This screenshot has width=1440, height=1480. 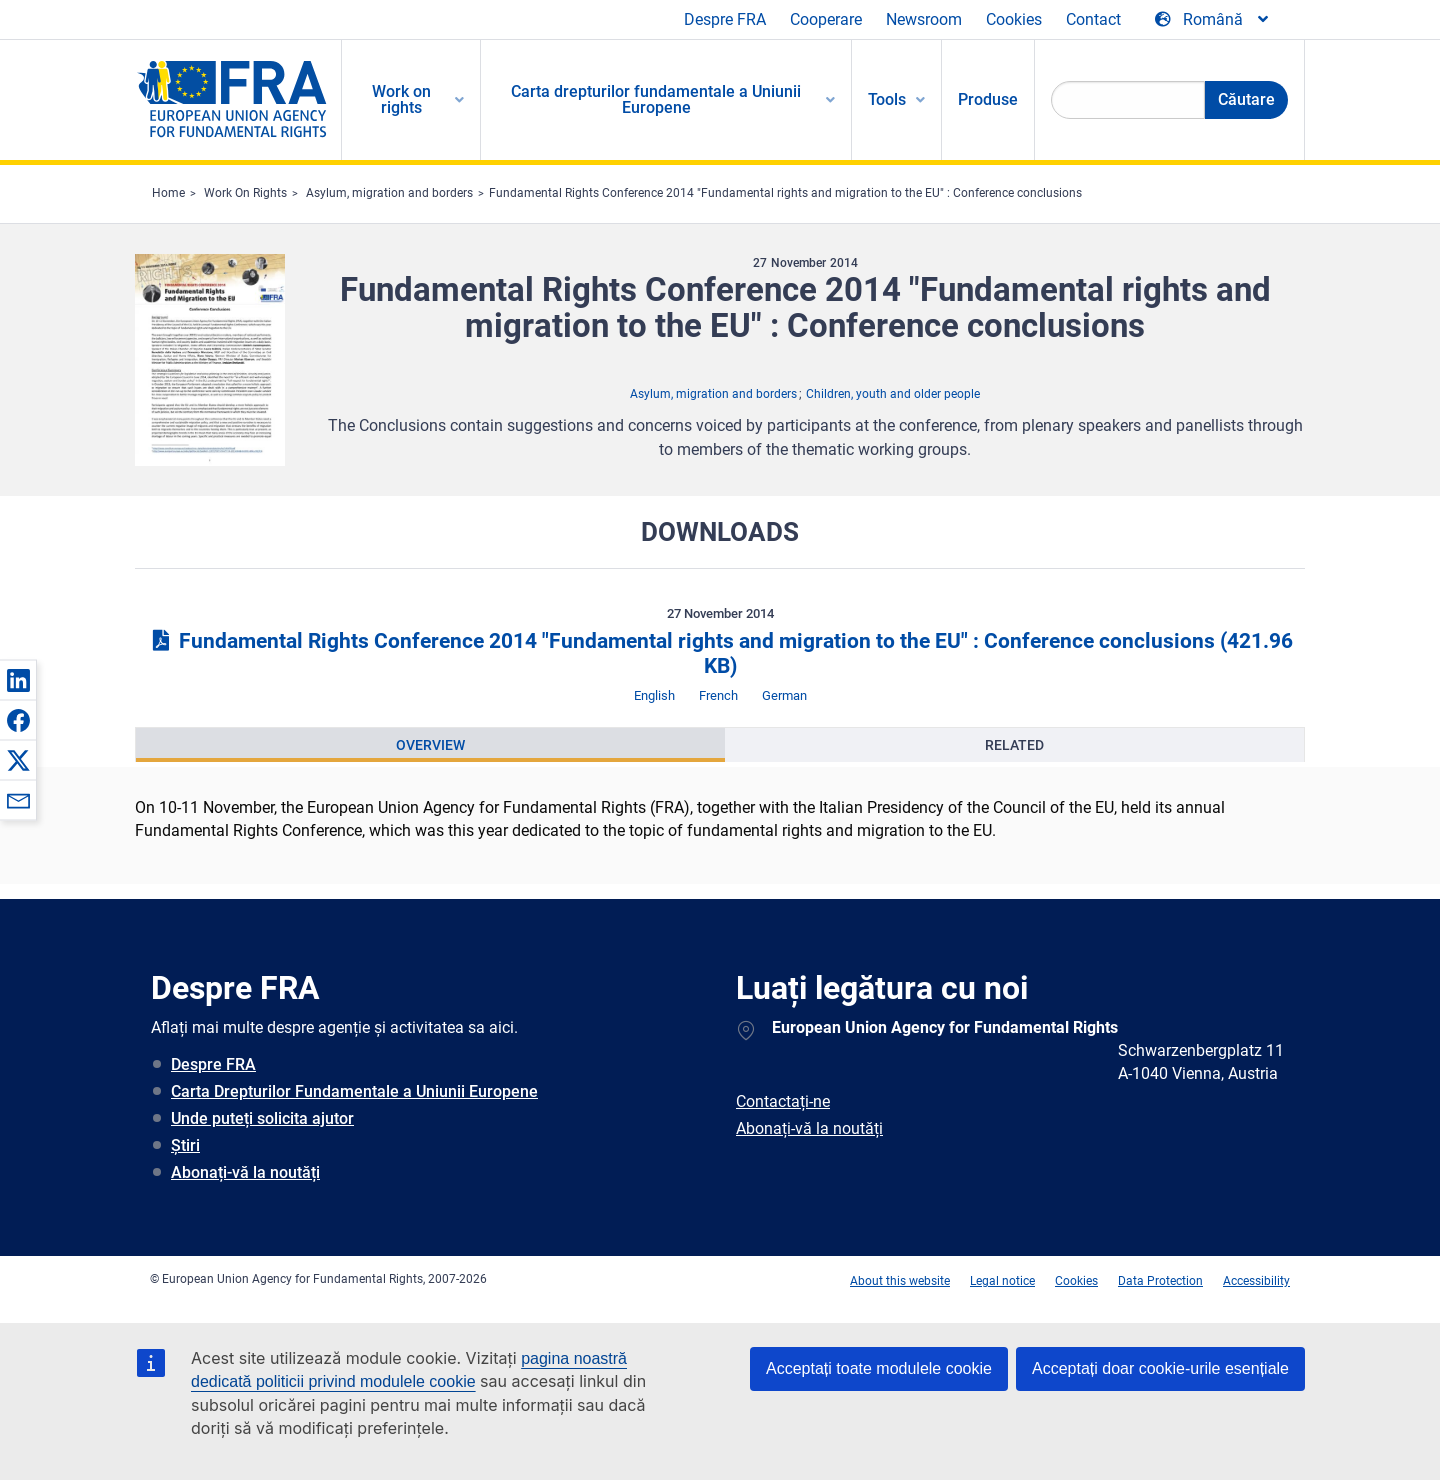 What do you see at coordinates (1160, 1368) in the screenshot?
I see `Acceptați doar cookie-urile esențiale` at bounding box center [1160, 1368].